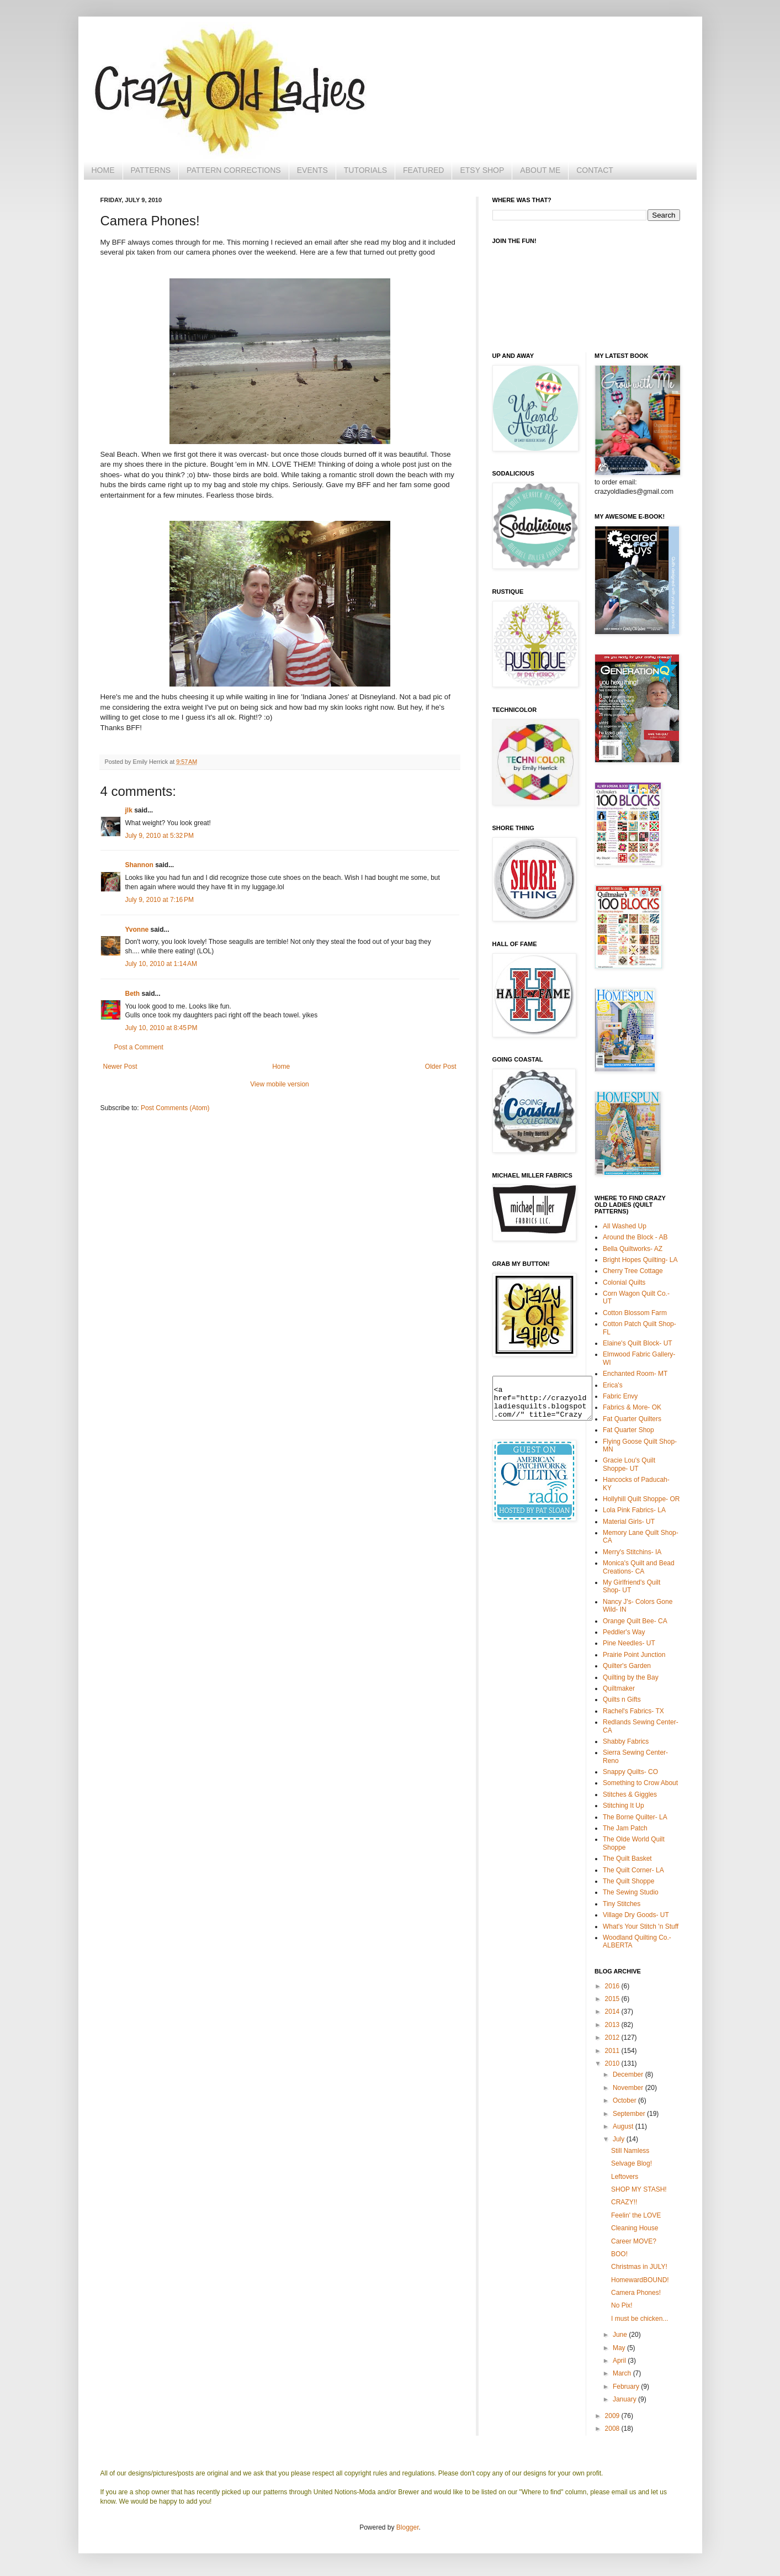  Describe the element at coordinates (613, 2063) in the screenshot. I see `2010` at that location.